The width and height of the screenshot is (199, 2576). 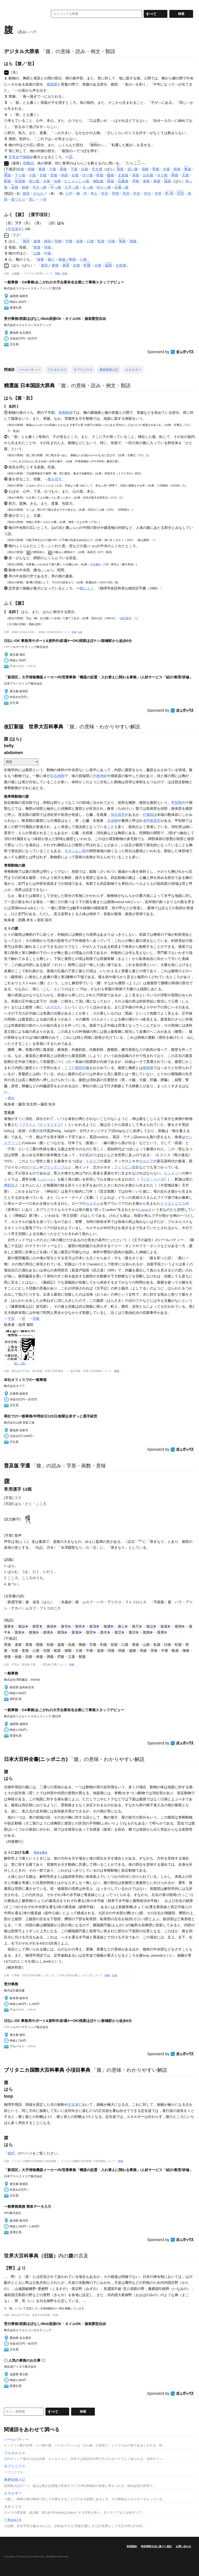 I want to click on 山腹, so click(x=37, y=253).